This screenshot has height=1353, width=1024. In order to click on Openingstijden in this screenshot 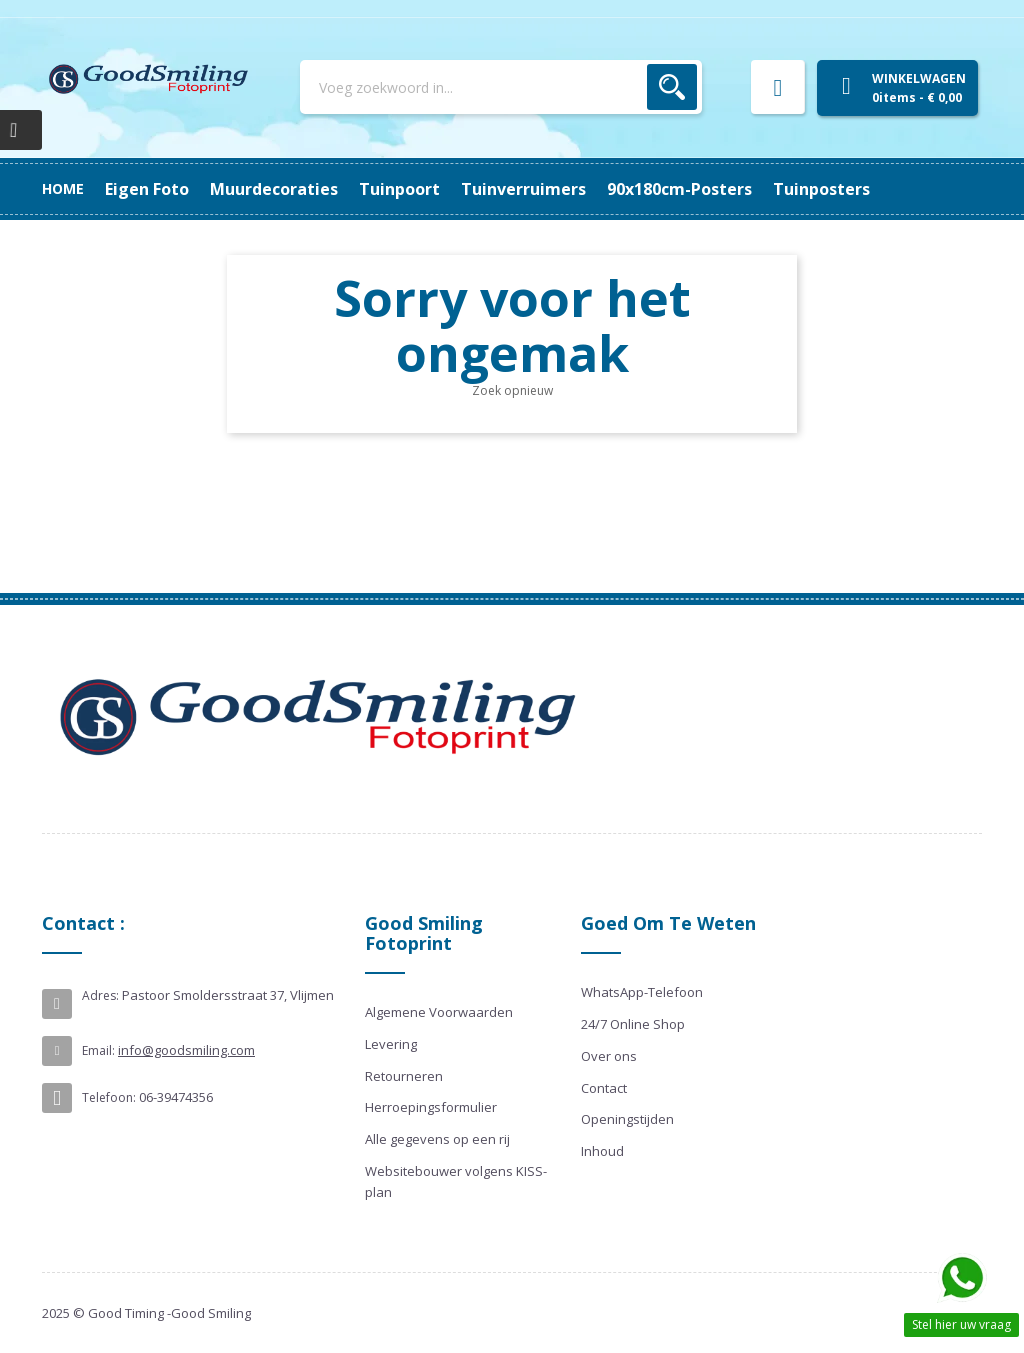, I will do `click(627, 1119)`.